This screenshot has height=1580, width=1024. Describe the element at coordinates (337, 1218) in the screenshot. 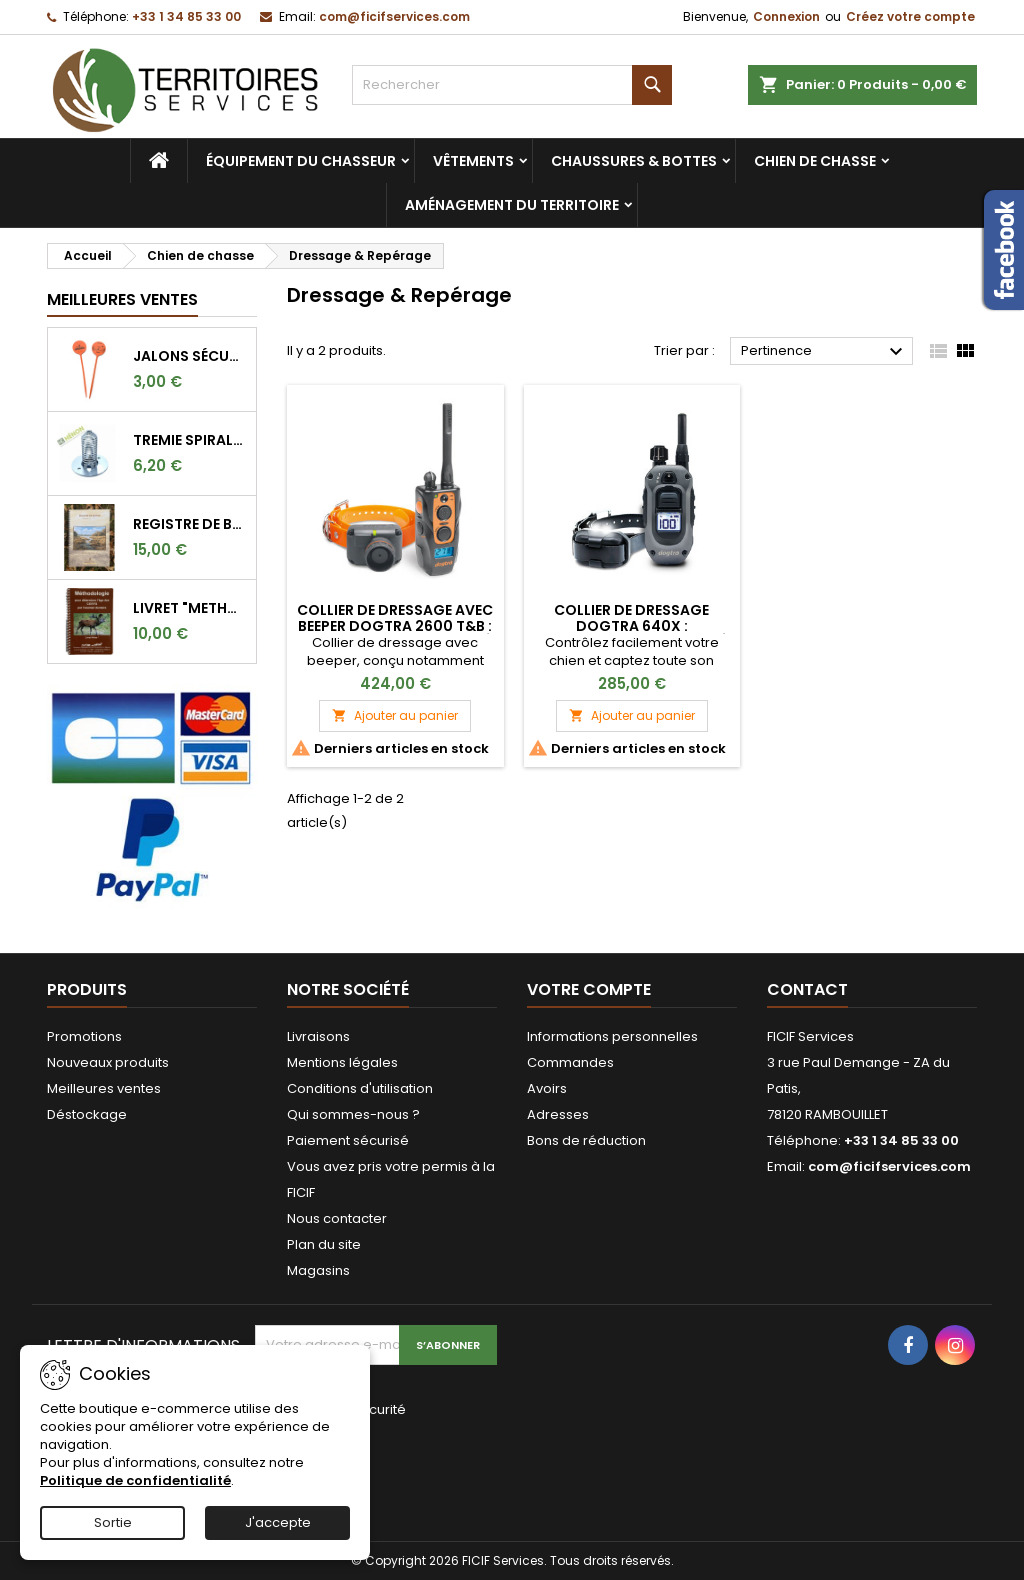

I see `Nous contacter` at that location.